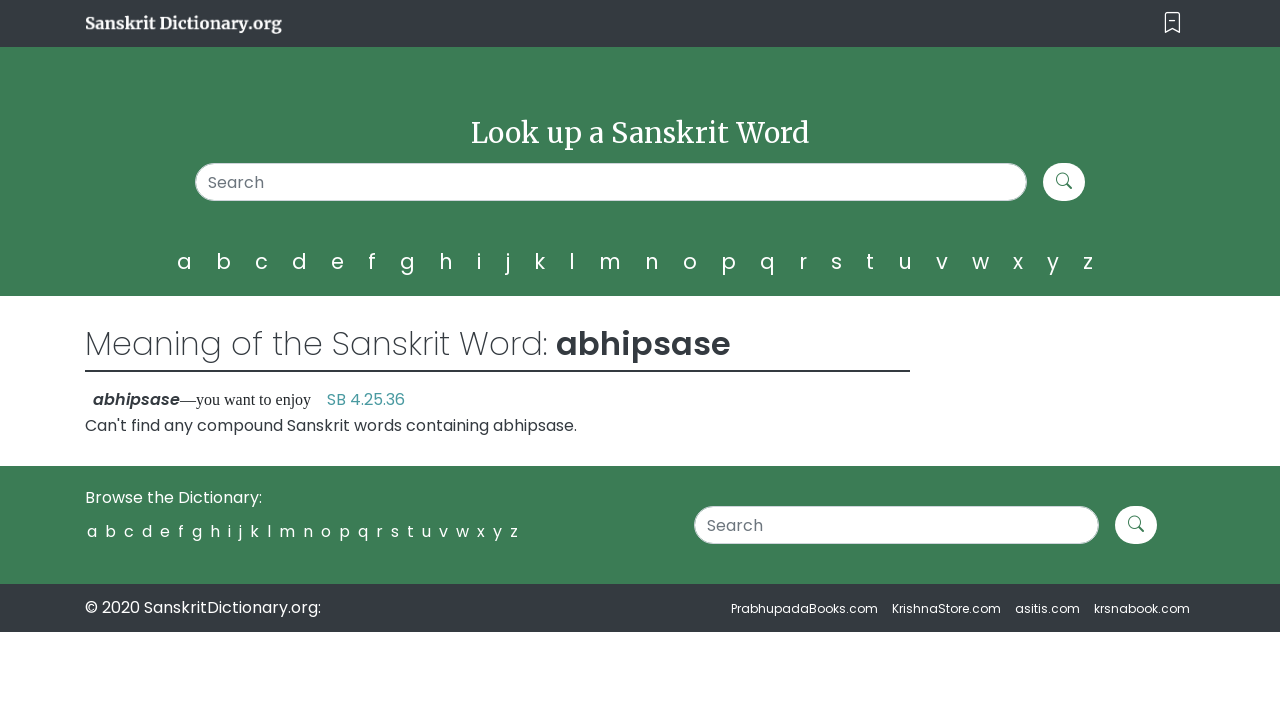 The image size is (1280, 720). I want to click on krsnabook.com, so click(1142, 608).